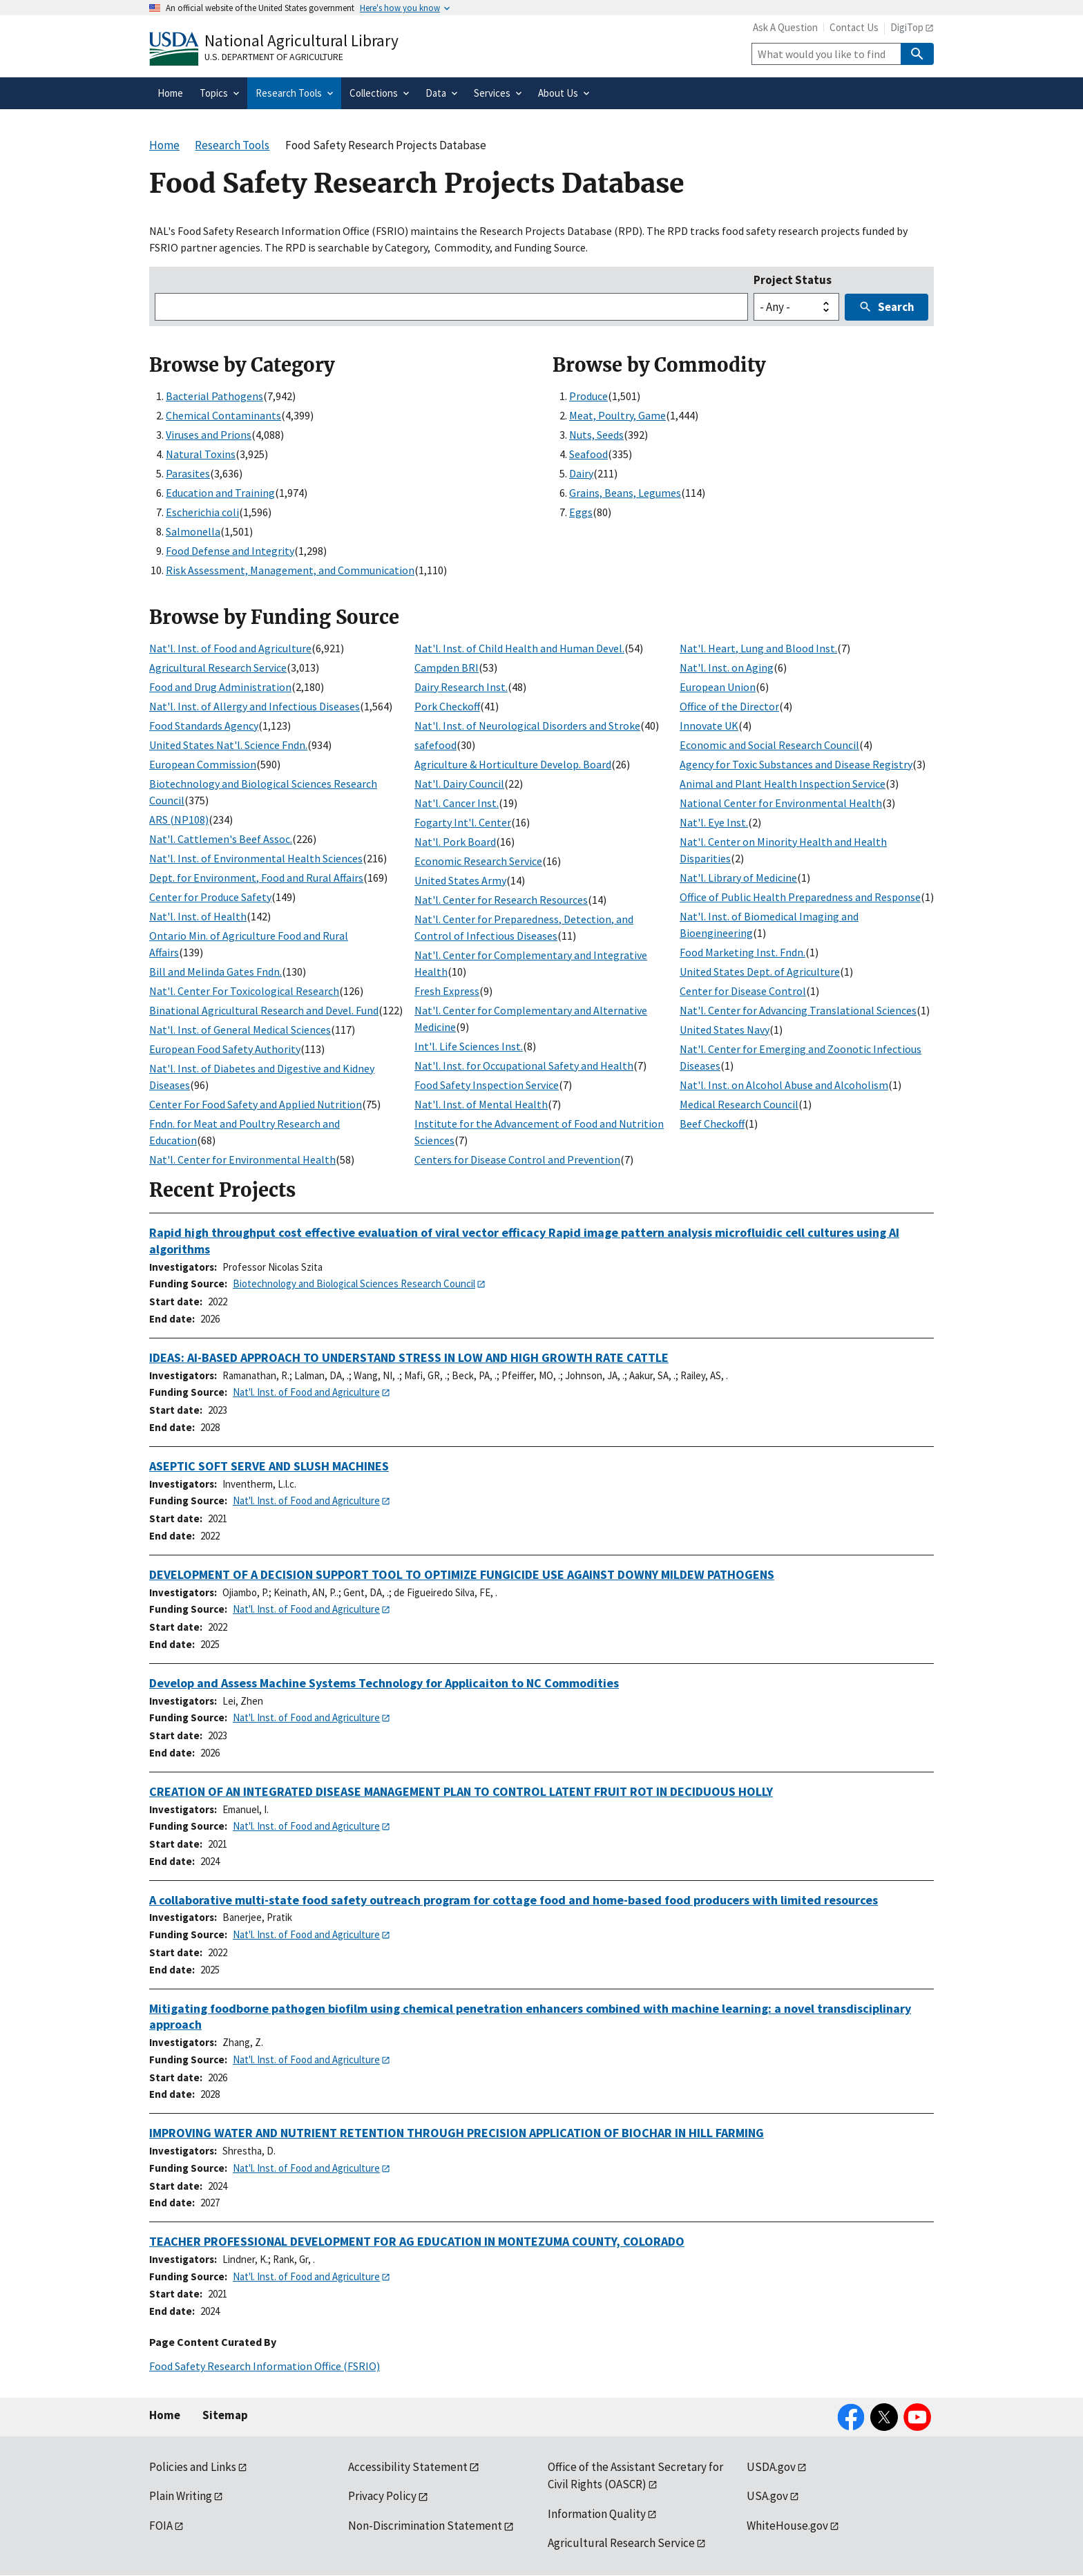 The height and width of the screenshot is (2576, 1083). What do you see at coordinates (290, 570) in the screenshot?
I see `Risk Assessment, Management, and Communication` at bounding box center [290, 570].